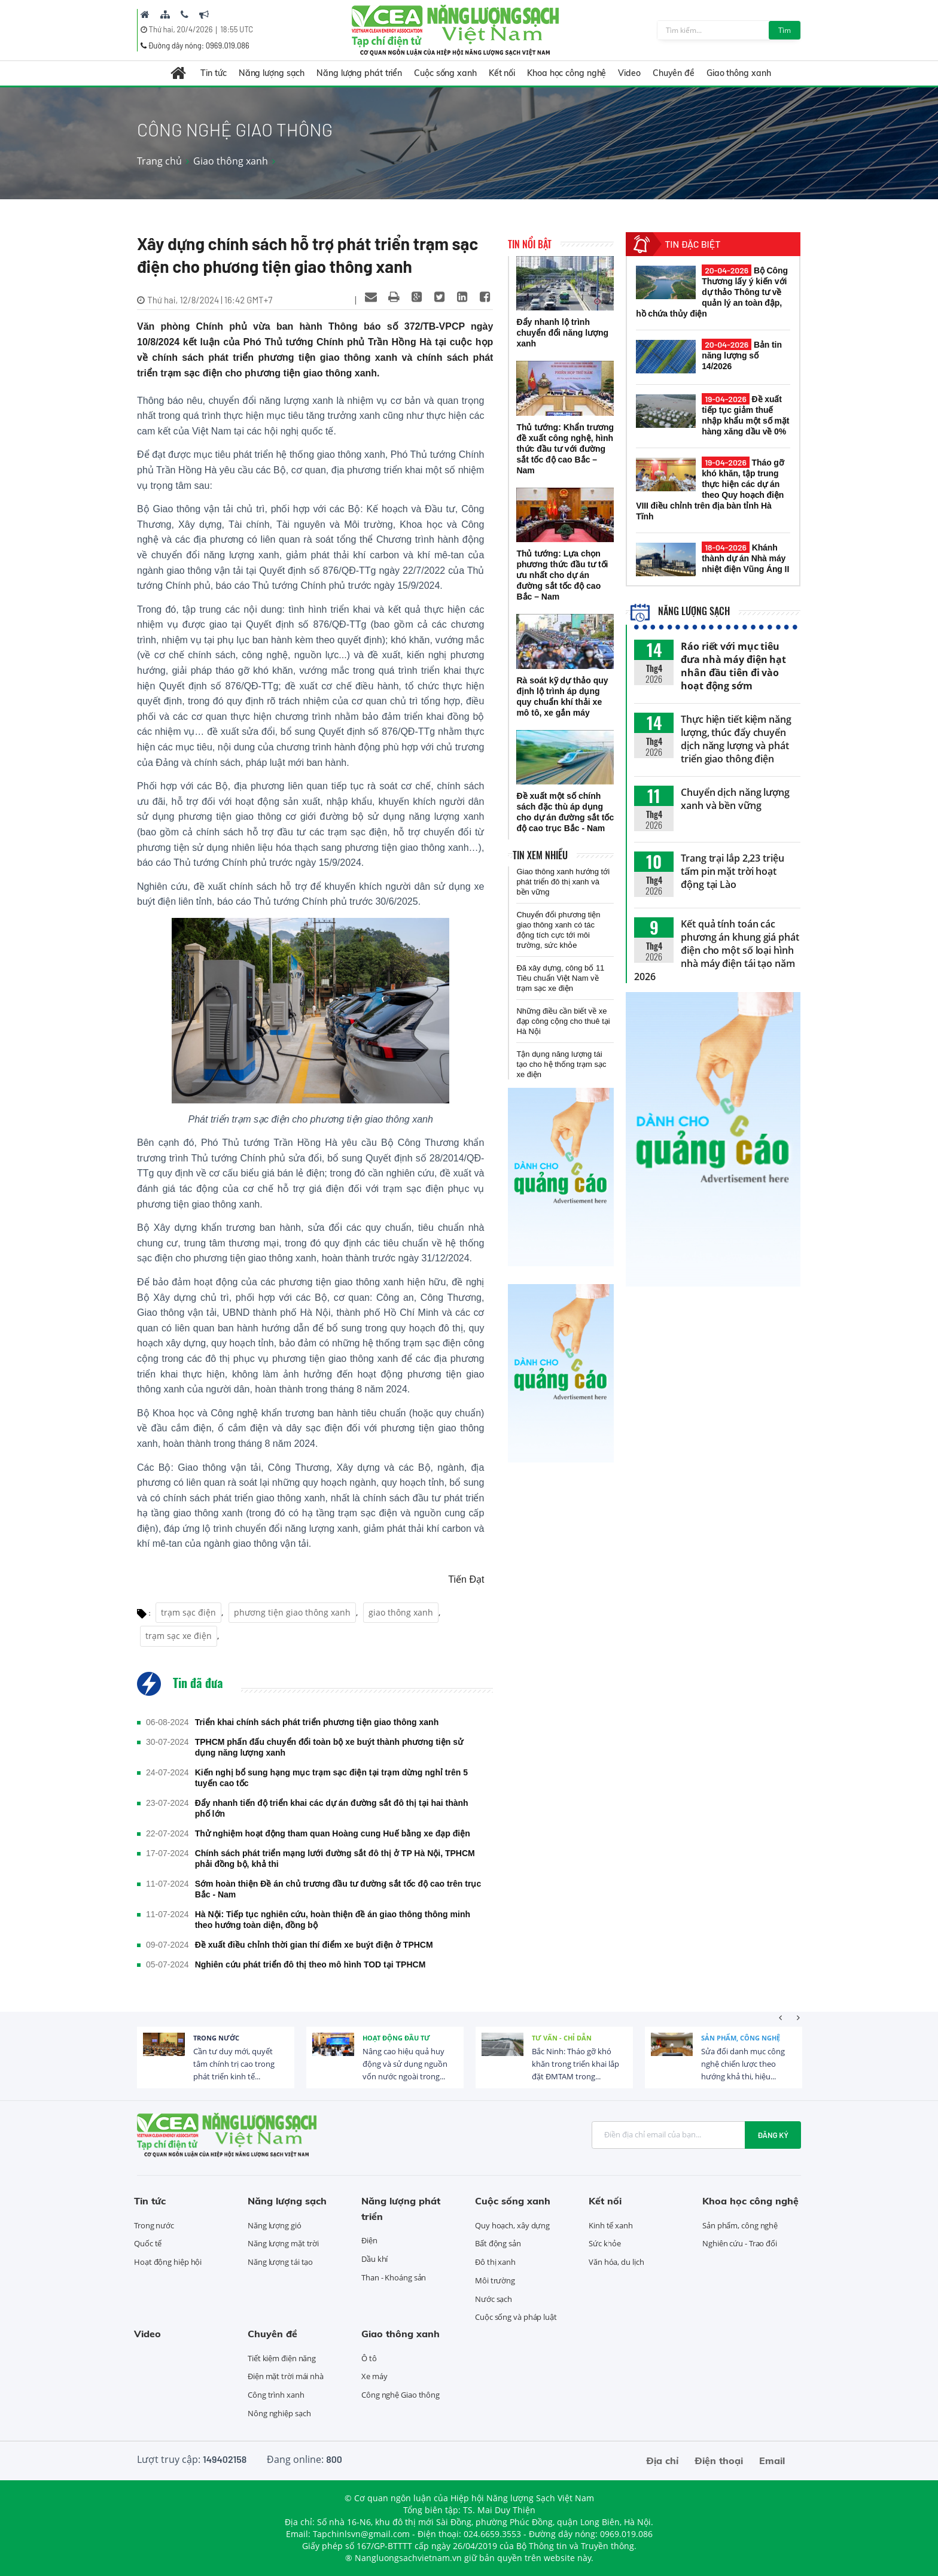 This screenshot has width=938, height=2576. What do you see at coordinates (772, 2135) in the screenshot?
I see `Đăng ký` at bounding box center [772, 2135].